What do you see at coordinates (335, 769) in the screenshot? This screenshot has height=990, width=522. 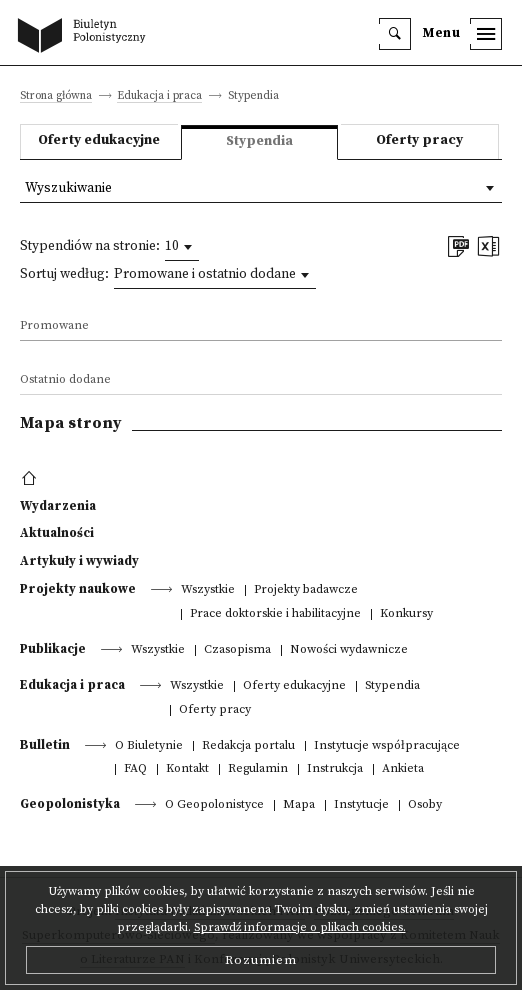 I see `Instrukcja` at bounding box center [335, 769].